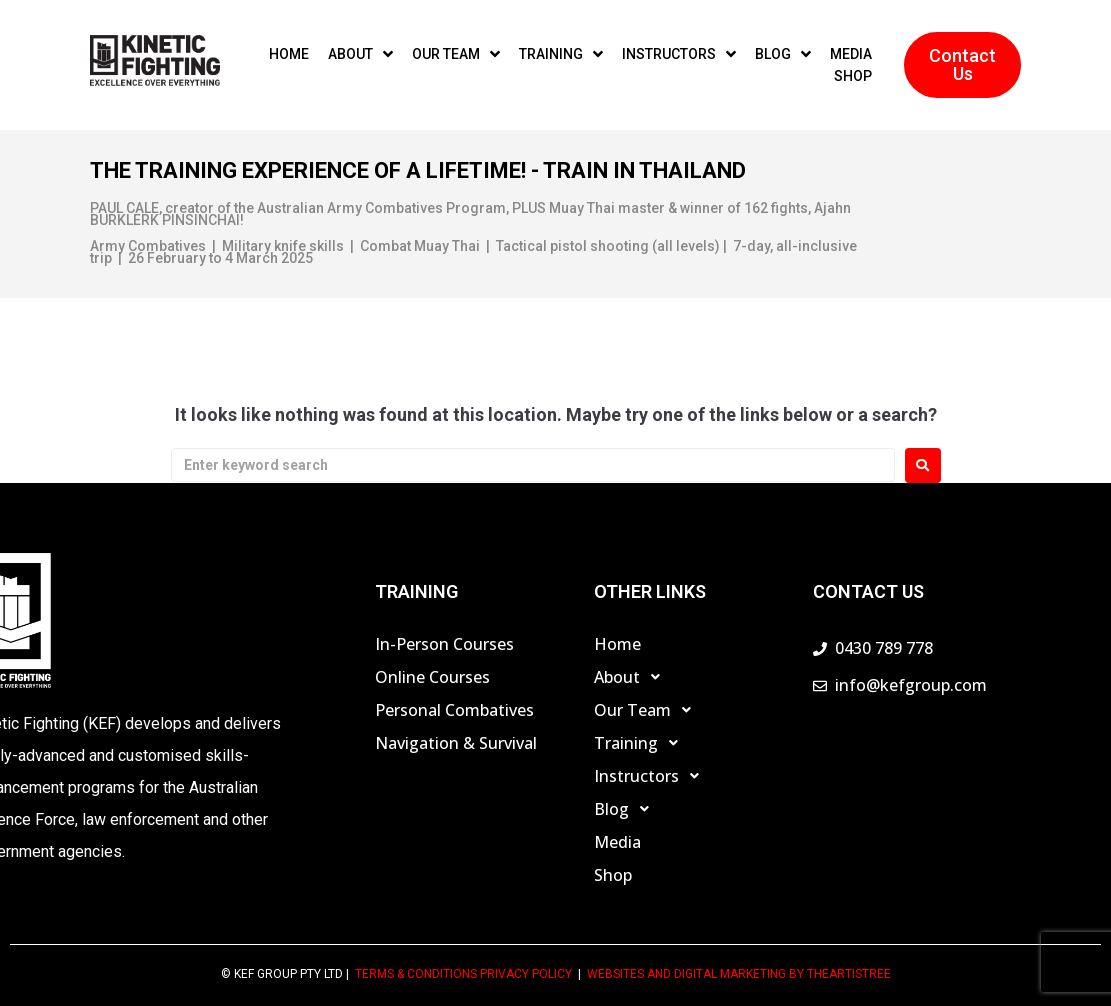  Describe the element at coordinates (432, 677) in the screenshot. I see `Online Courses` at that location.